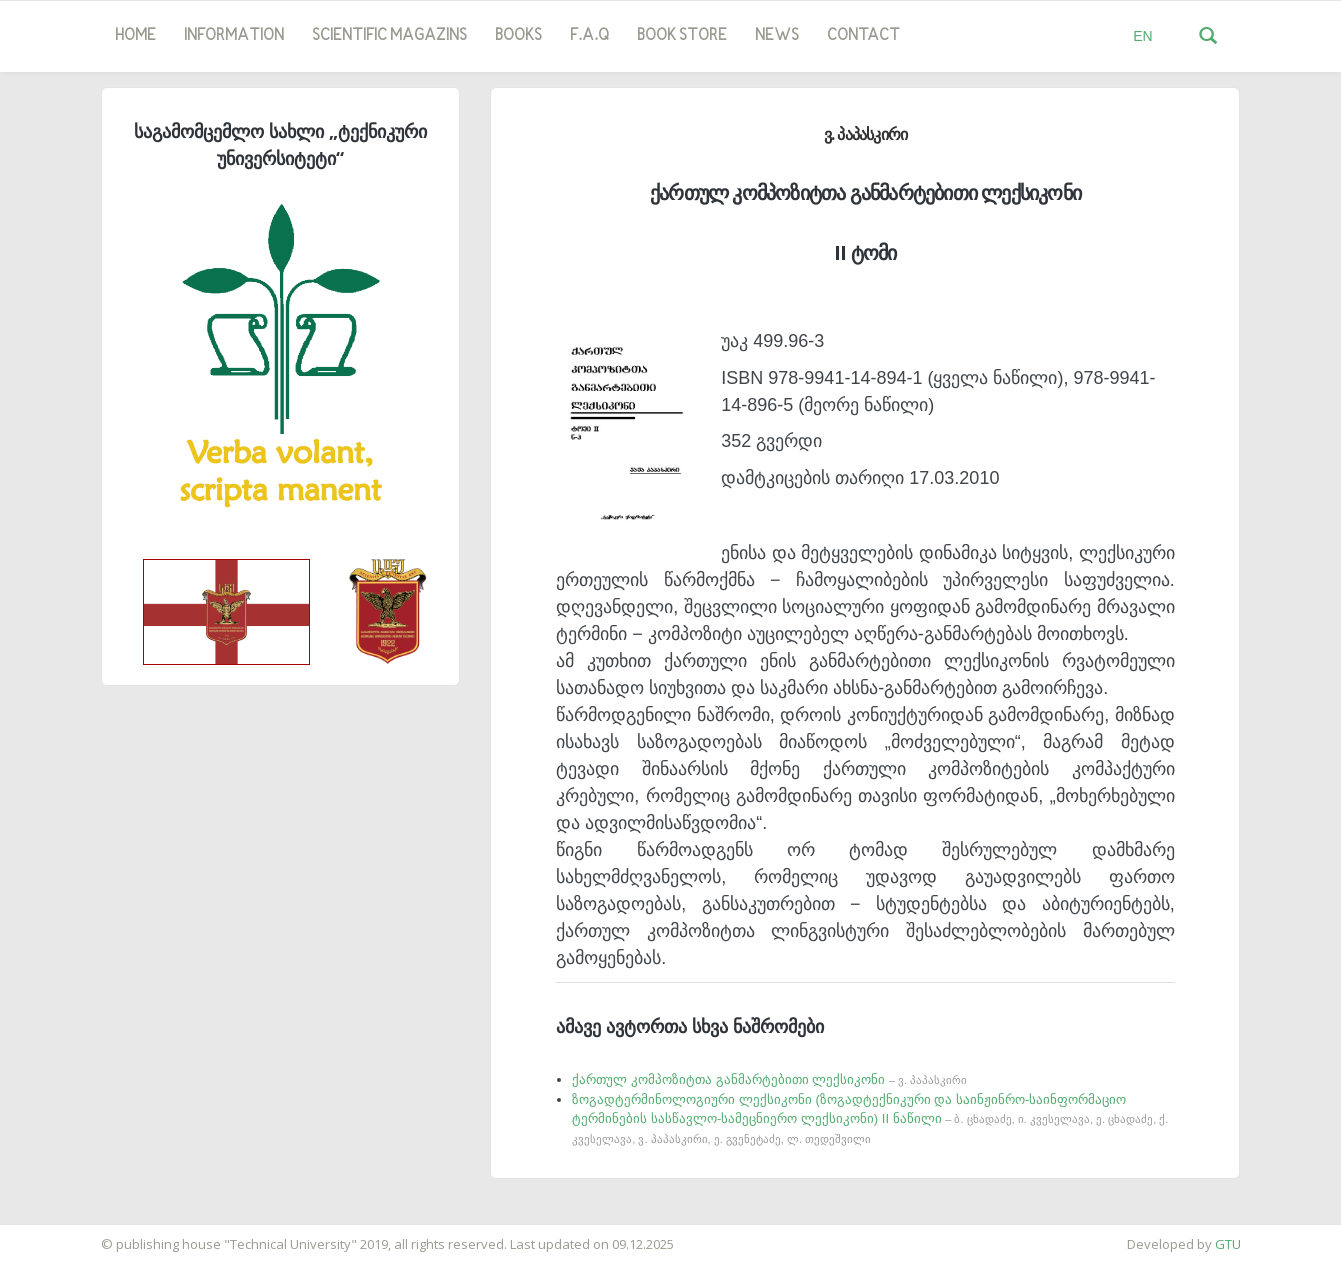  Describe the element at coordinates (234, 36) in the screenshot. I see `Information` at that location.